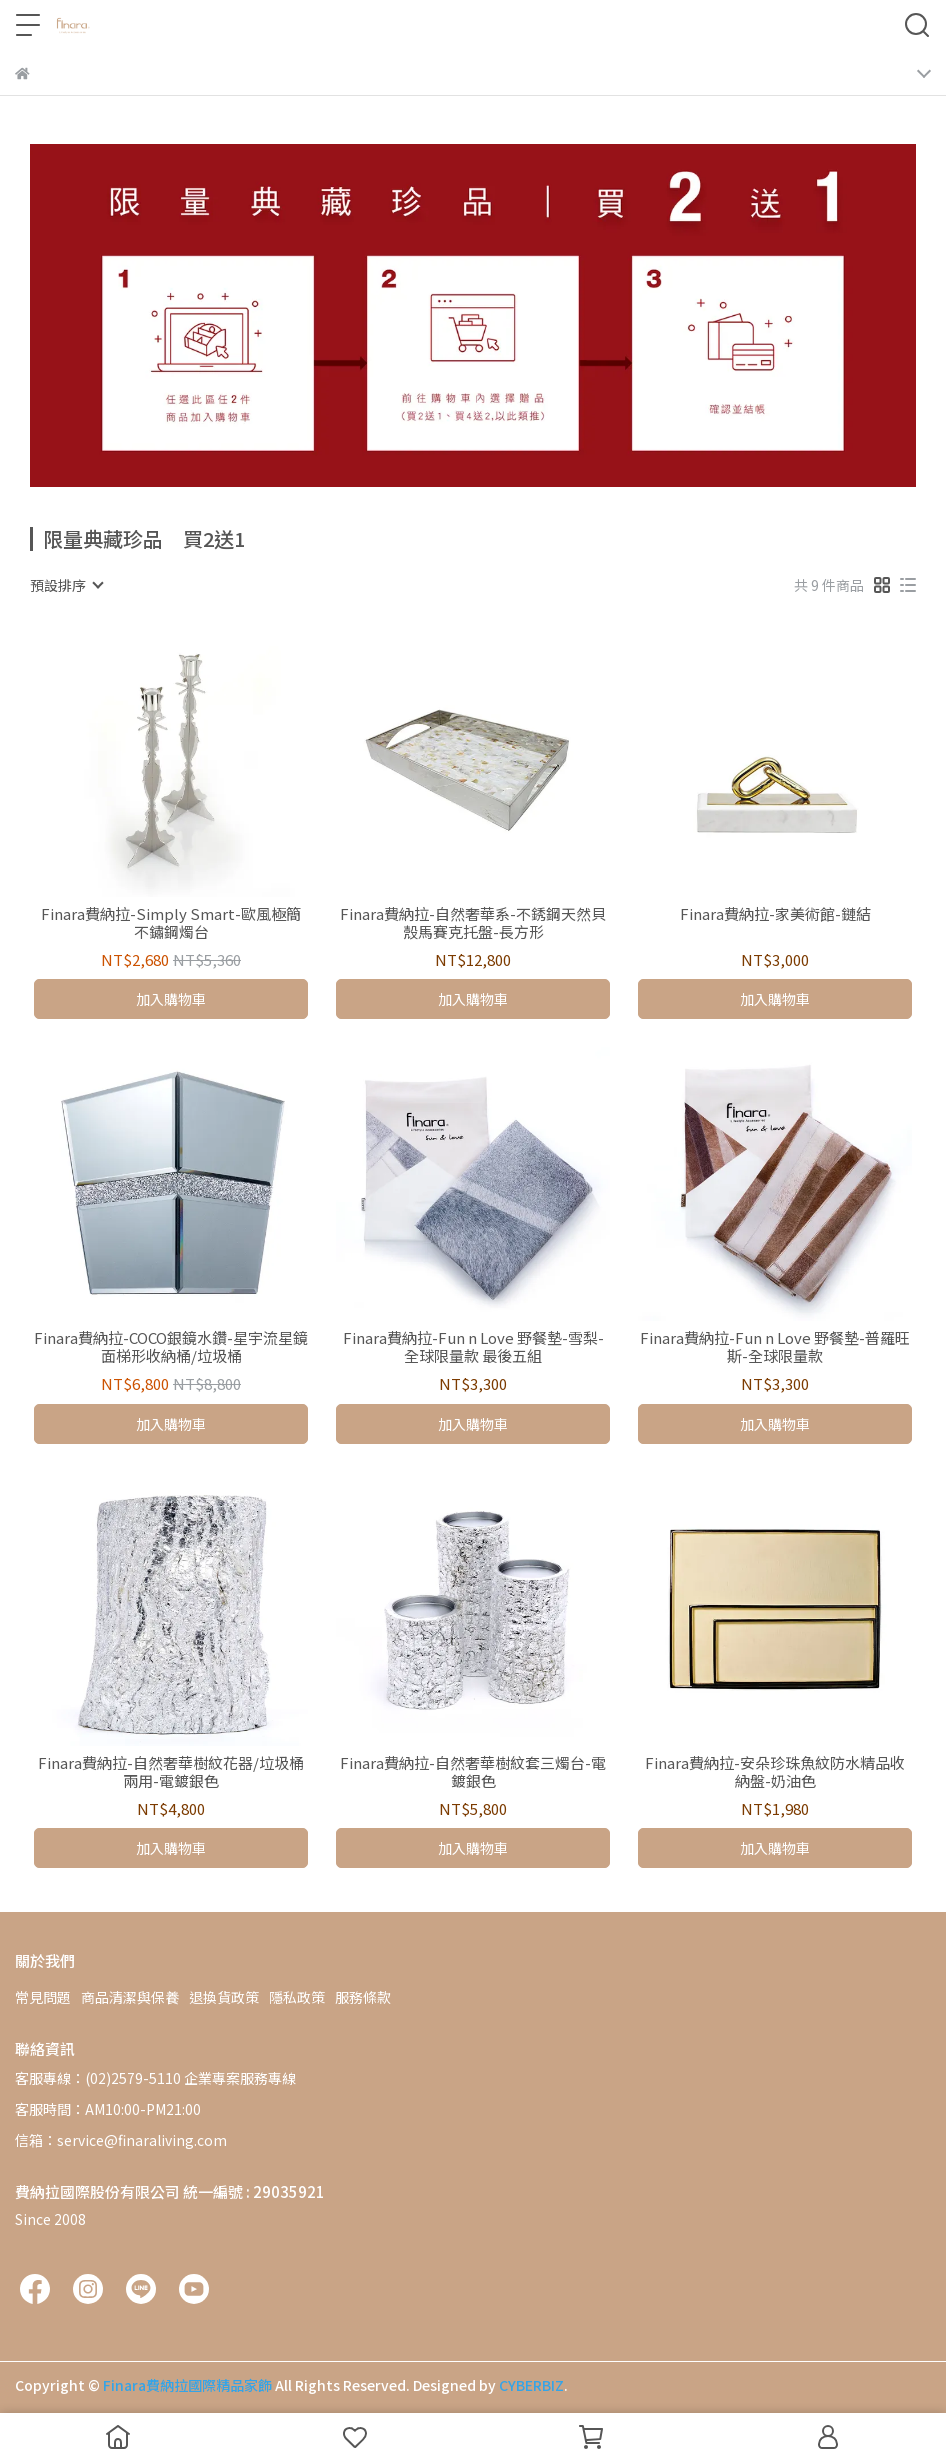 The width and height of the screenshot is (946, 2461). I want to click on 退換貨政策, so click(224, 1997).